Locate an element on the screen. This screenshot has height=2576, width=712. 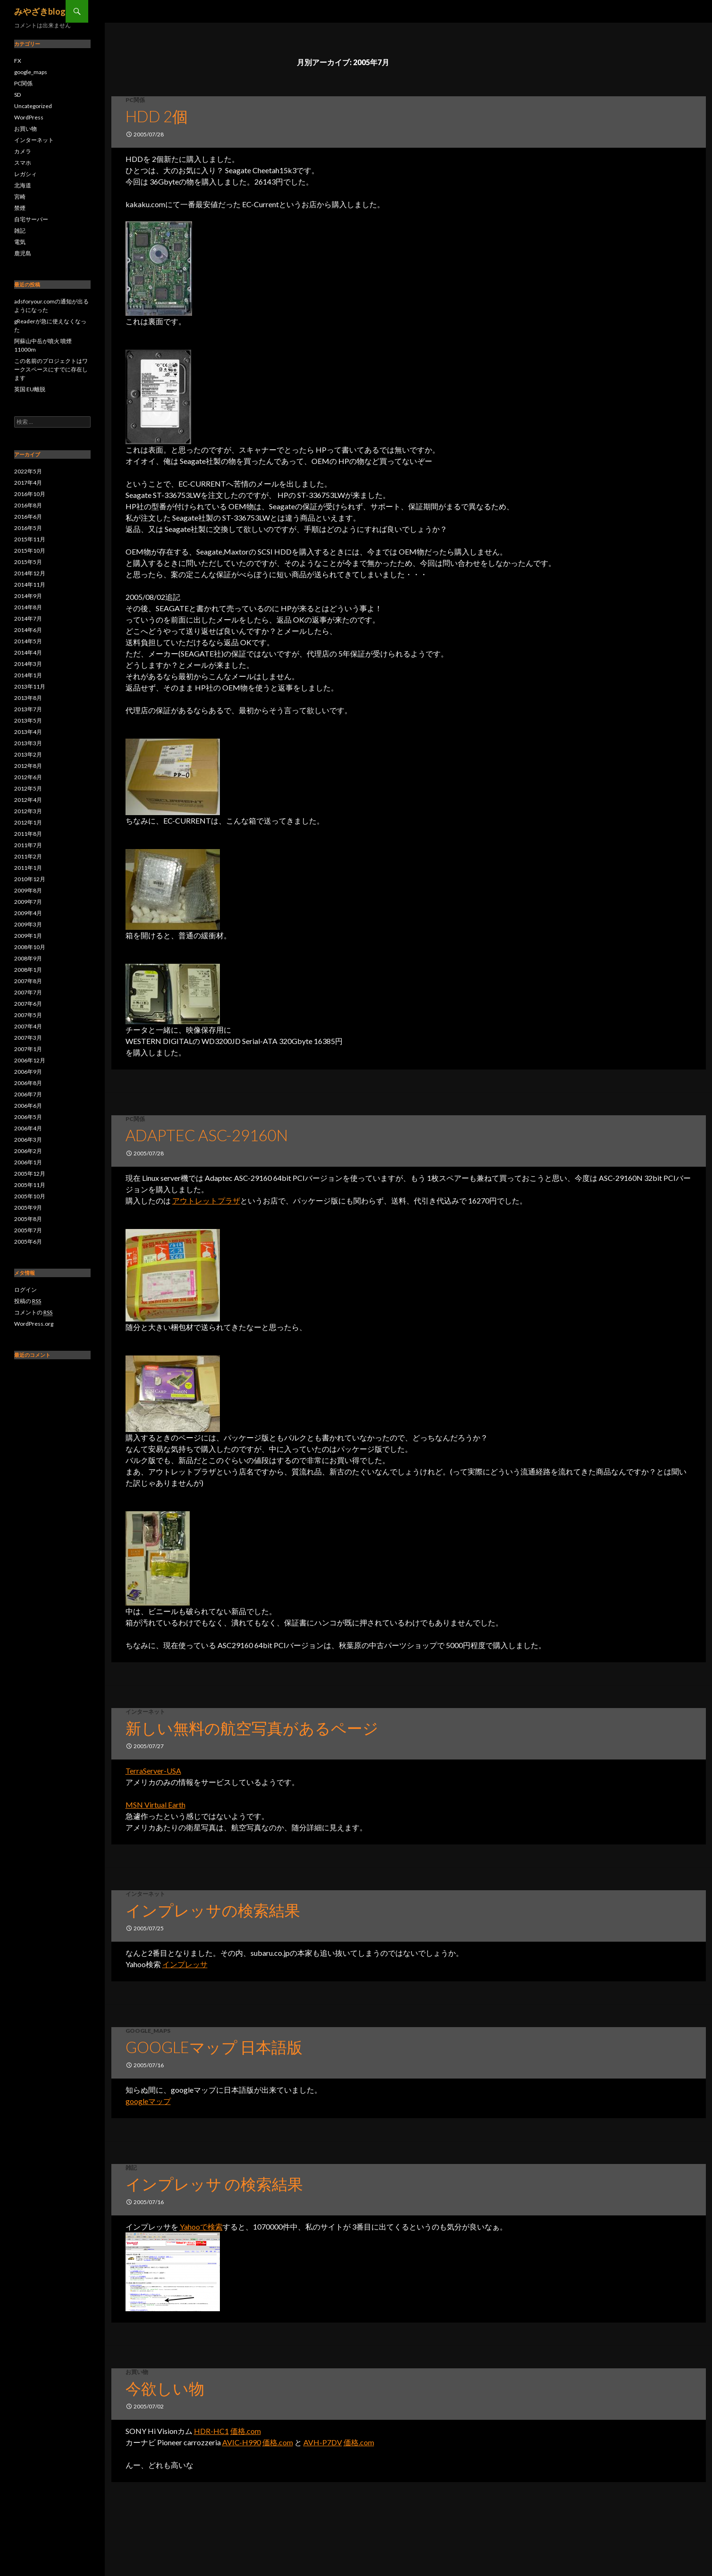
宮崎 is located at coordinates (19, 196).